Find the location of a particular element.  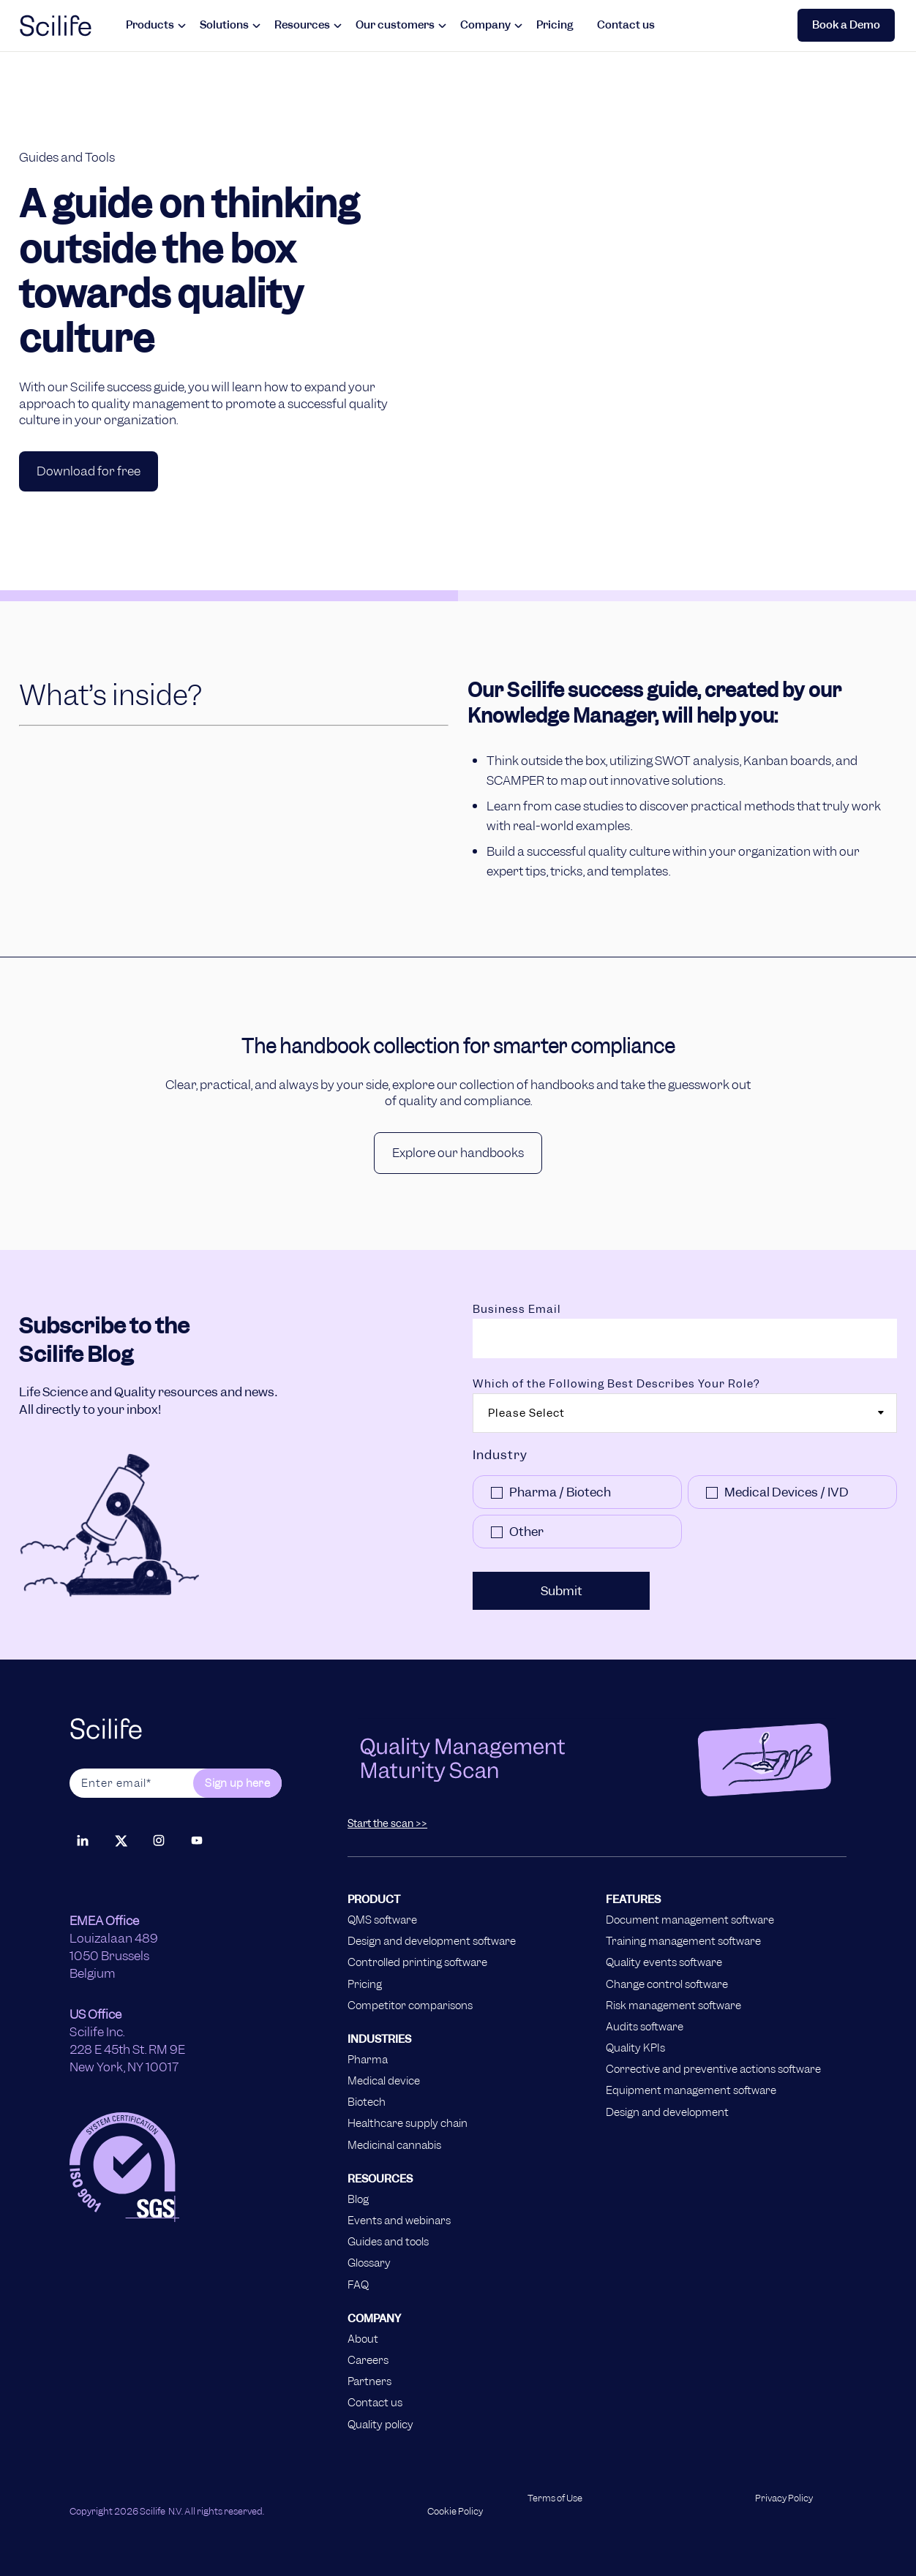

Privacy Policy [menuitem] is located at coordinates (784, 2498).